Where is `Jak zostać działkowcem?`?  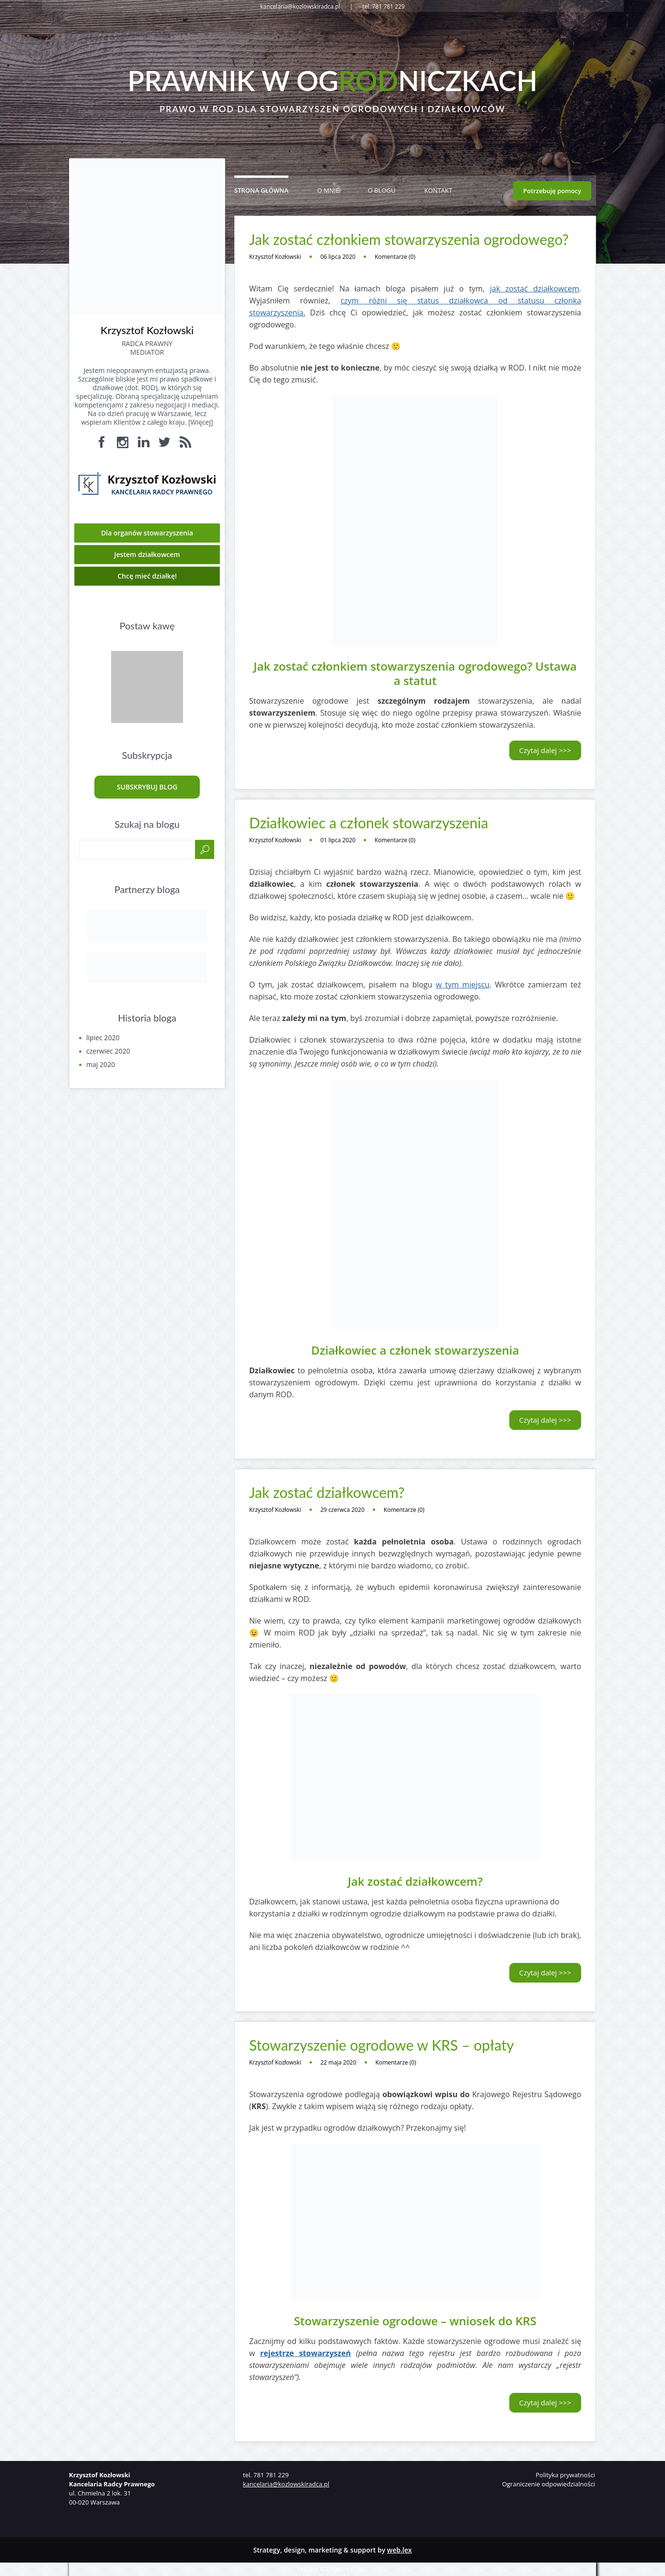
Jak zostać działkowcem? is located at coordinates (326, 1492).